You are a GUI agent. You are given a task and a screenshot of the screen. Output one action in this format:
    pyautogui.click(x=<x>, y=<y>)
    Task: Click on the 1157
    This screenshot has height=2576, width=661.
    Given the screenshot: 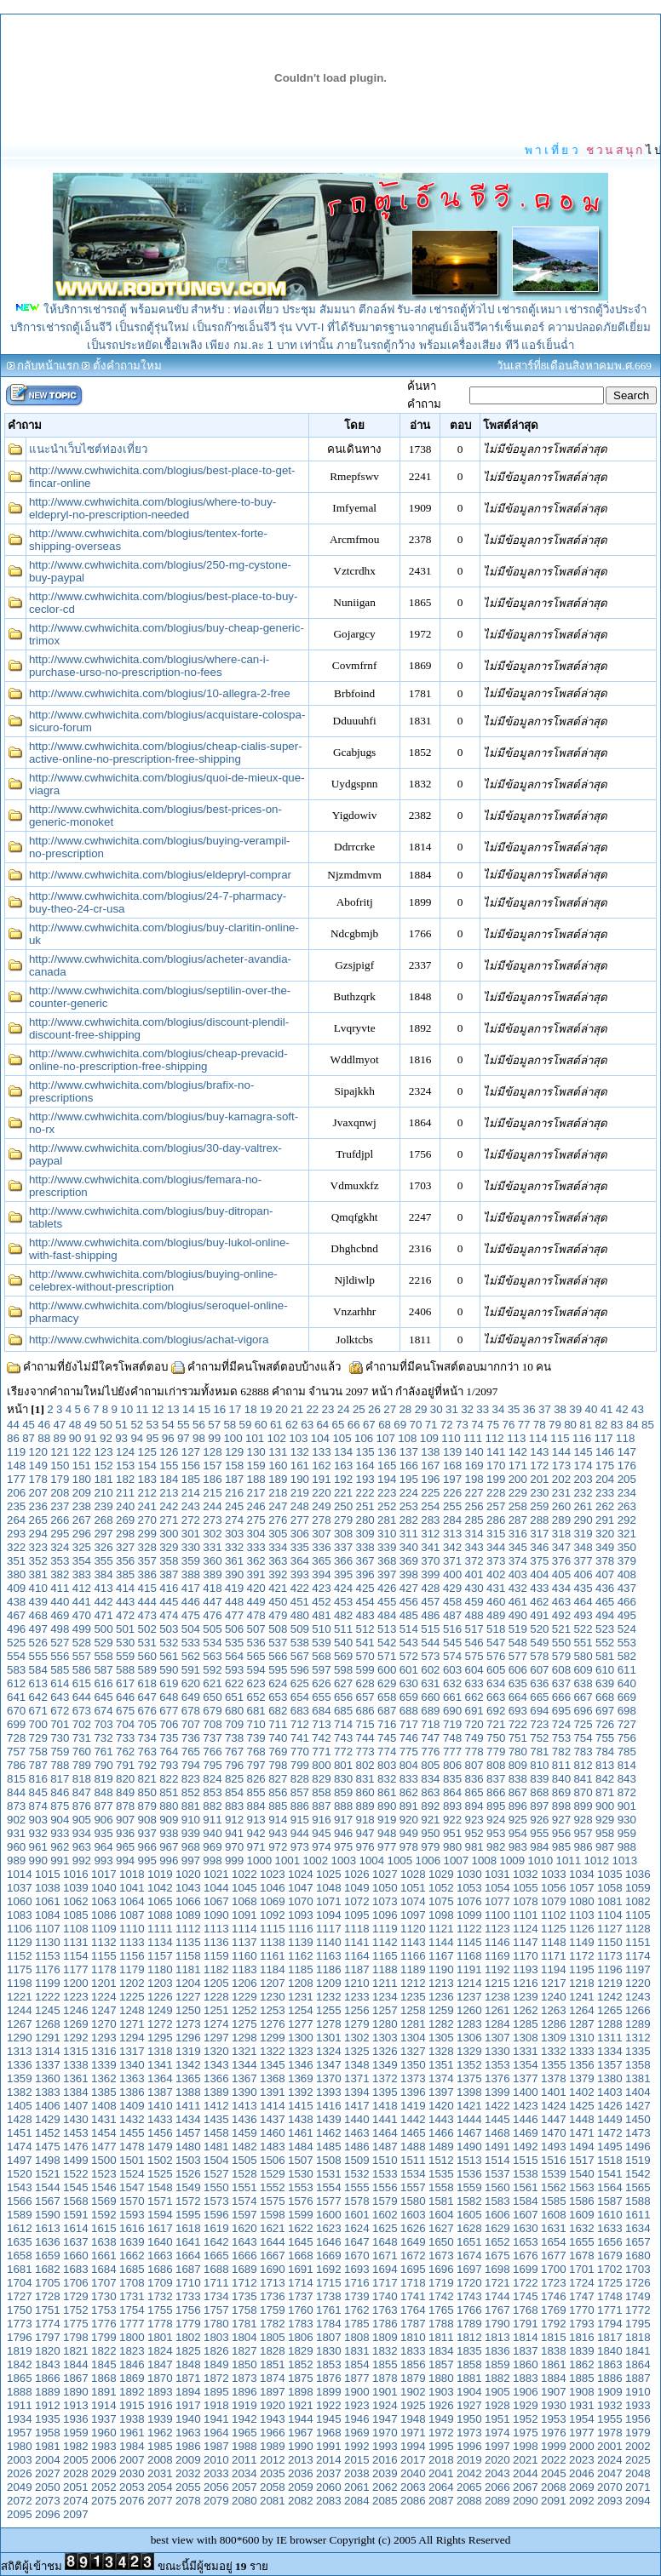 What is the action you would take?
    pyautogui.click(x=160, y=1955)
    